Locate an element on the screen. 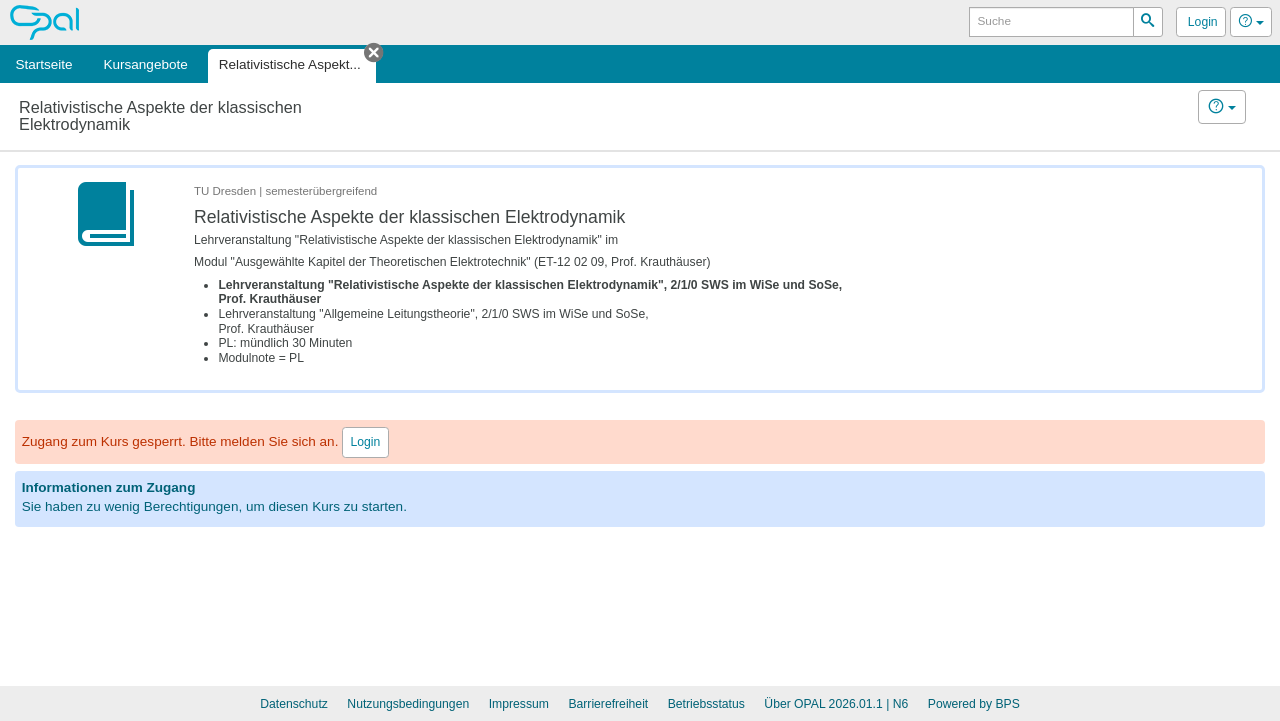  Nutzungsbedingungen is located at coordinates (408, 704).